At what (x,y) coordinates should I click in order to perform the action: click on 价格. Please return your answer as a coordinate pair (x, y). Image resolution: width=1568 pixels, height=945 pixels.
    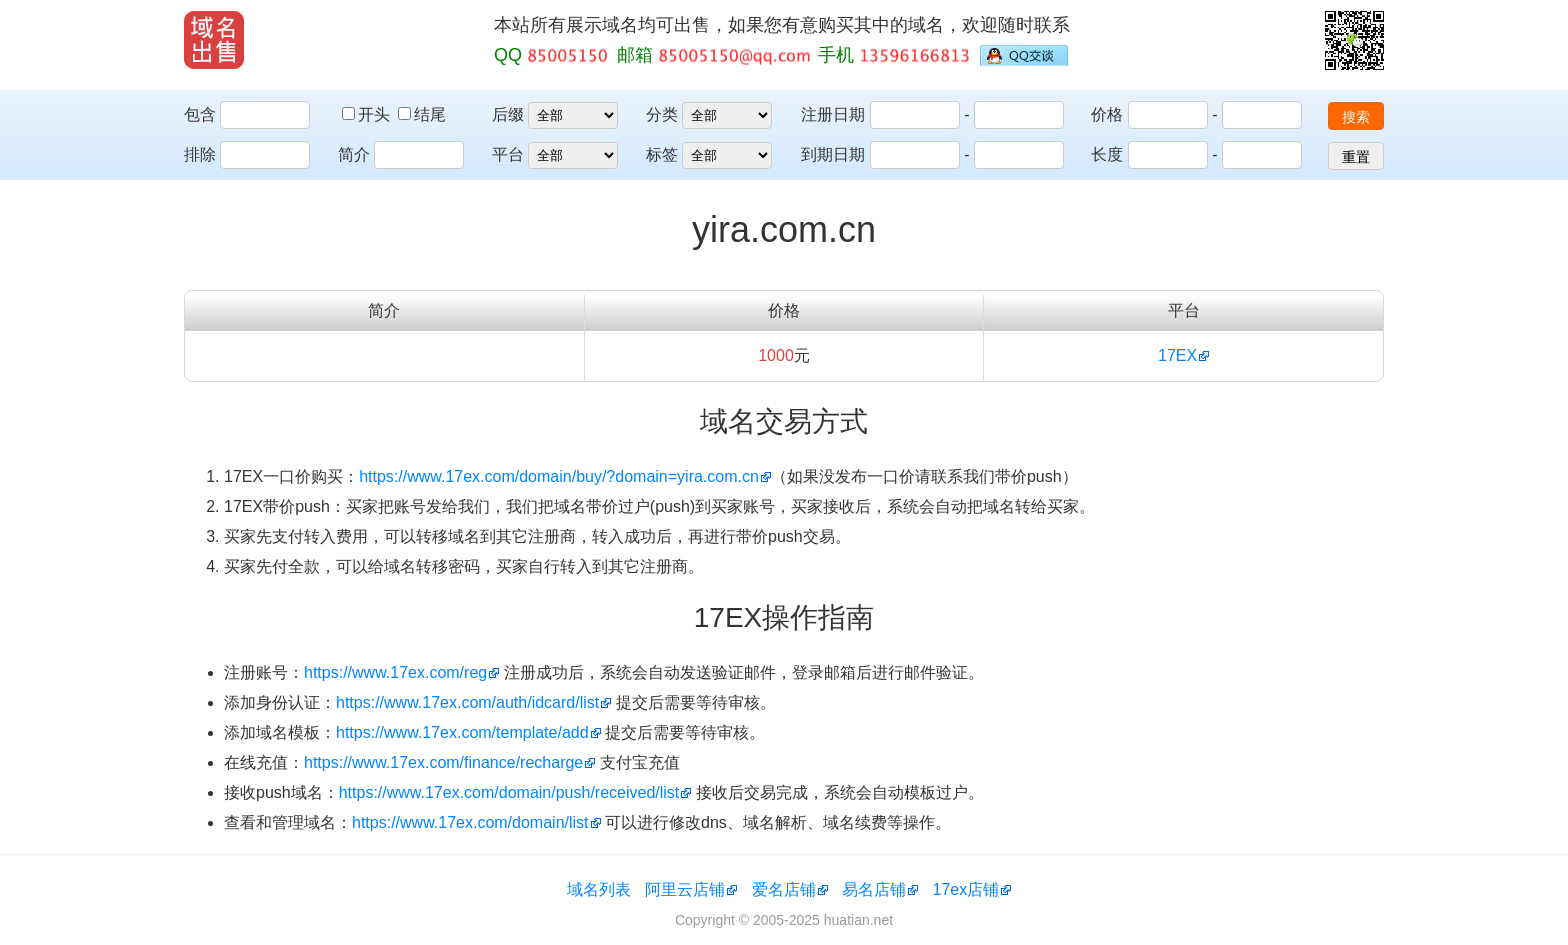
    Looking at the image, I should click on (1107, 114).